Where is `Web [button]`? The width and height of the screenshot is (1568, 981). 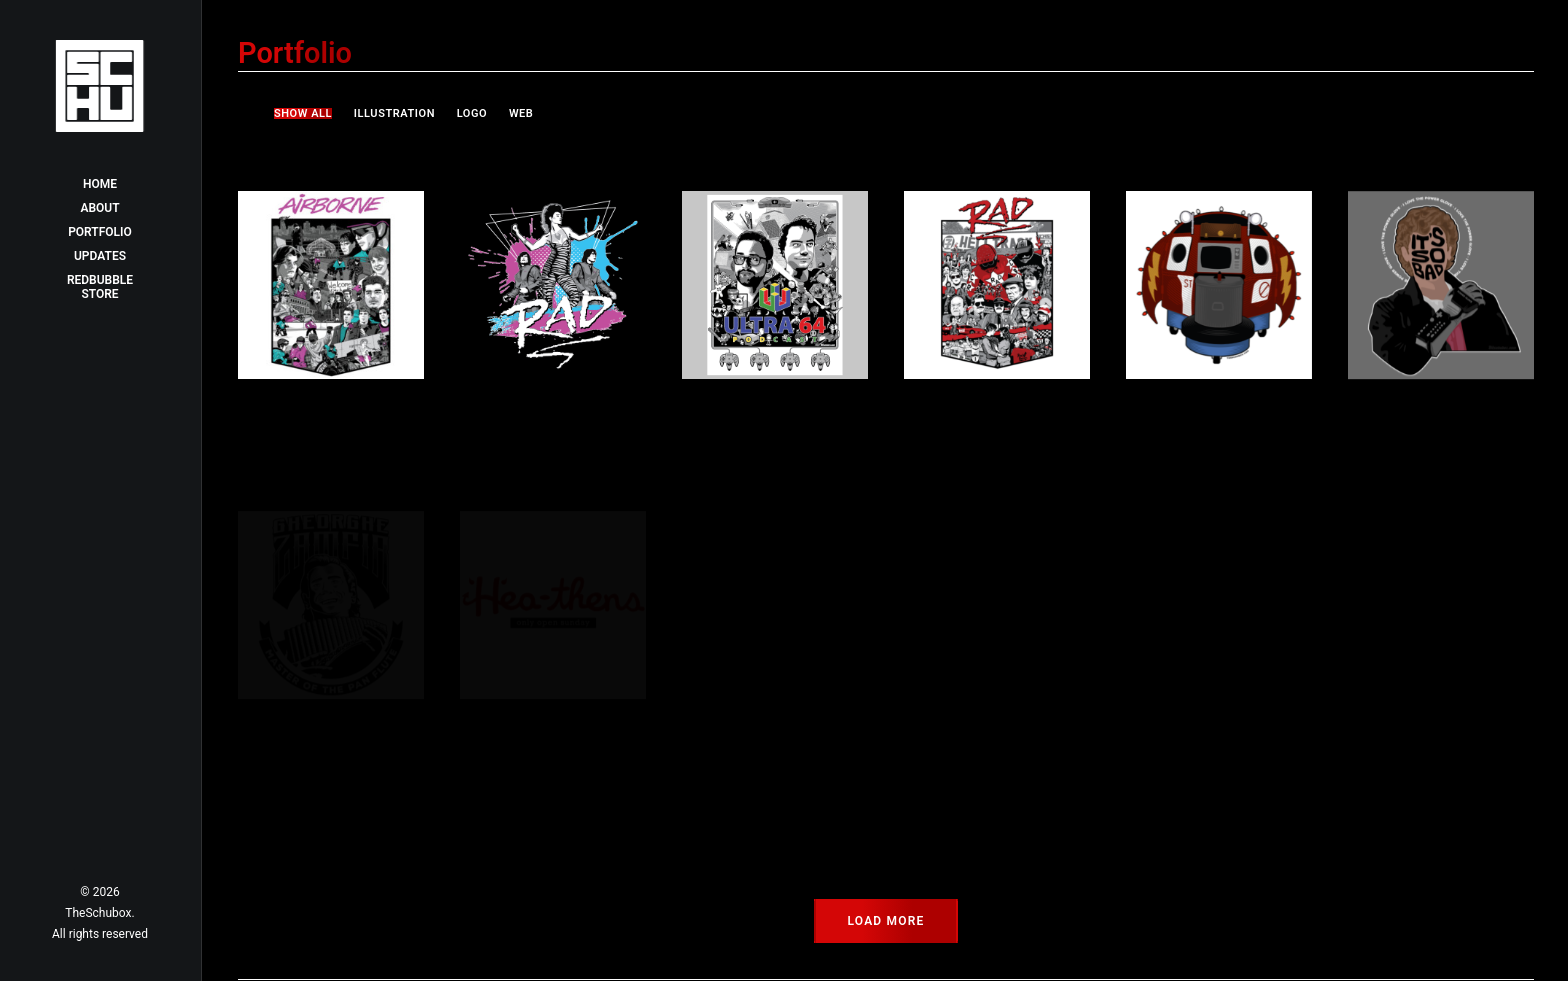
Web [button] is located at coordinates (521, 113).